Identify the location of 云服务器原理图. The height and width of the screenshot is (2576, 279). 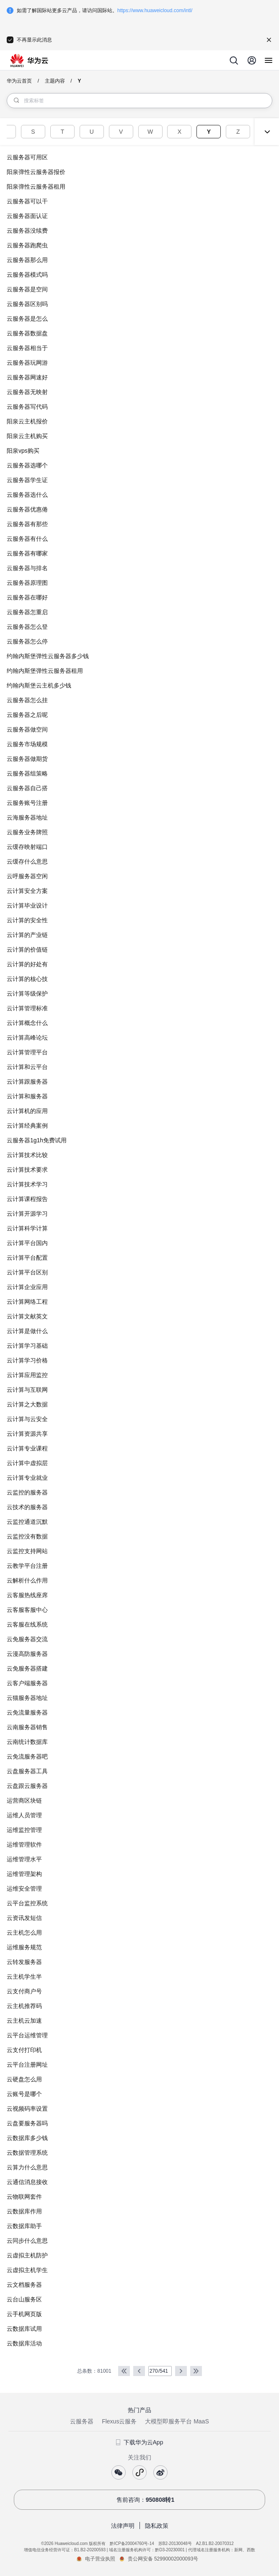
(27, 582).